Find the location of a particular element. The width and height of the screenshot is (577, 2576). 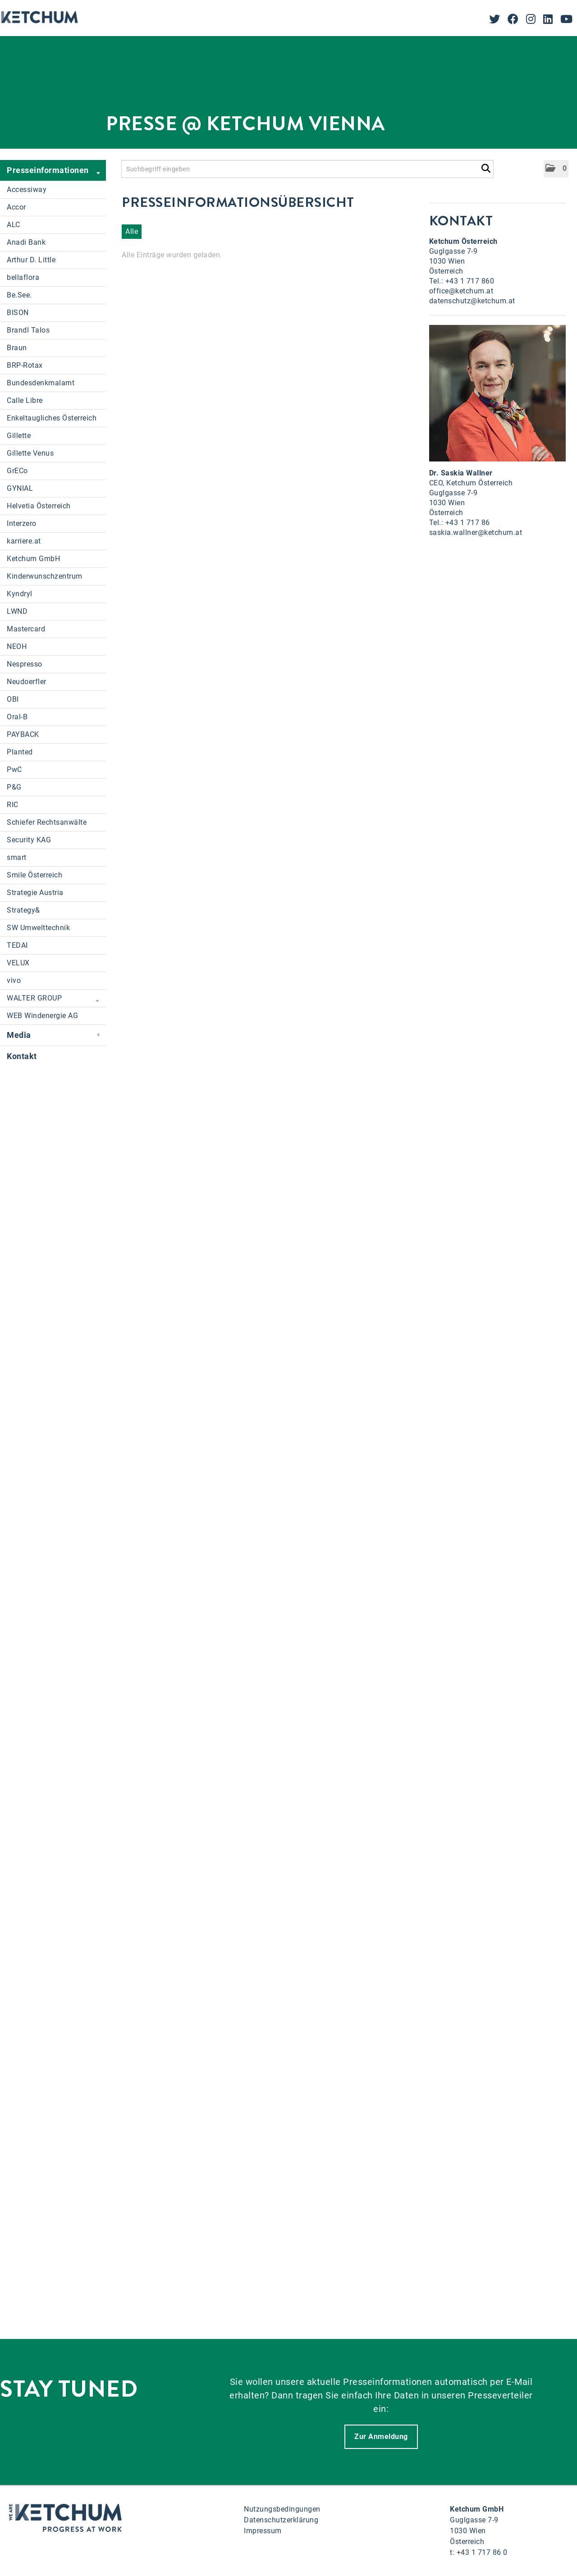

VELUX is located at coordinates (18, 963).